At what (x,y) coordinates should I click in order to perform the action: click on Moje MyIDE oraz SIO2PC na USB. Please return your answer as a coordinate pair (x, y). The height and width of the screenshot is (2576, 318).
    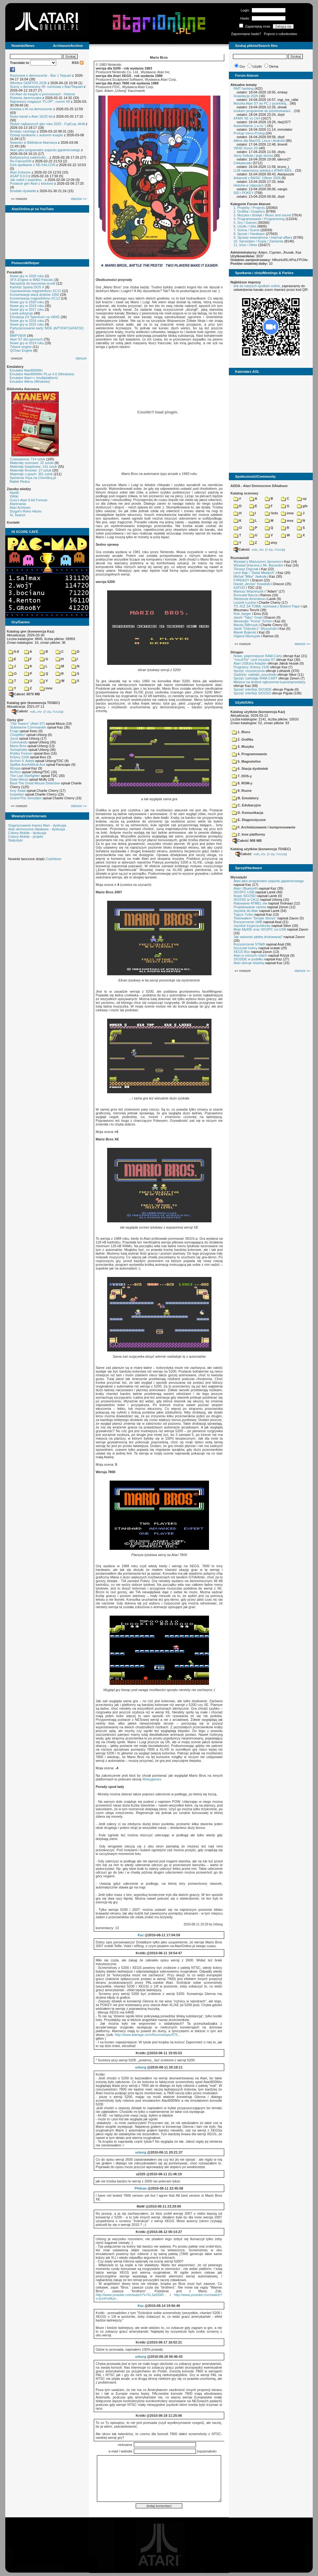
    Looking at the image, I should click on (260, 929).